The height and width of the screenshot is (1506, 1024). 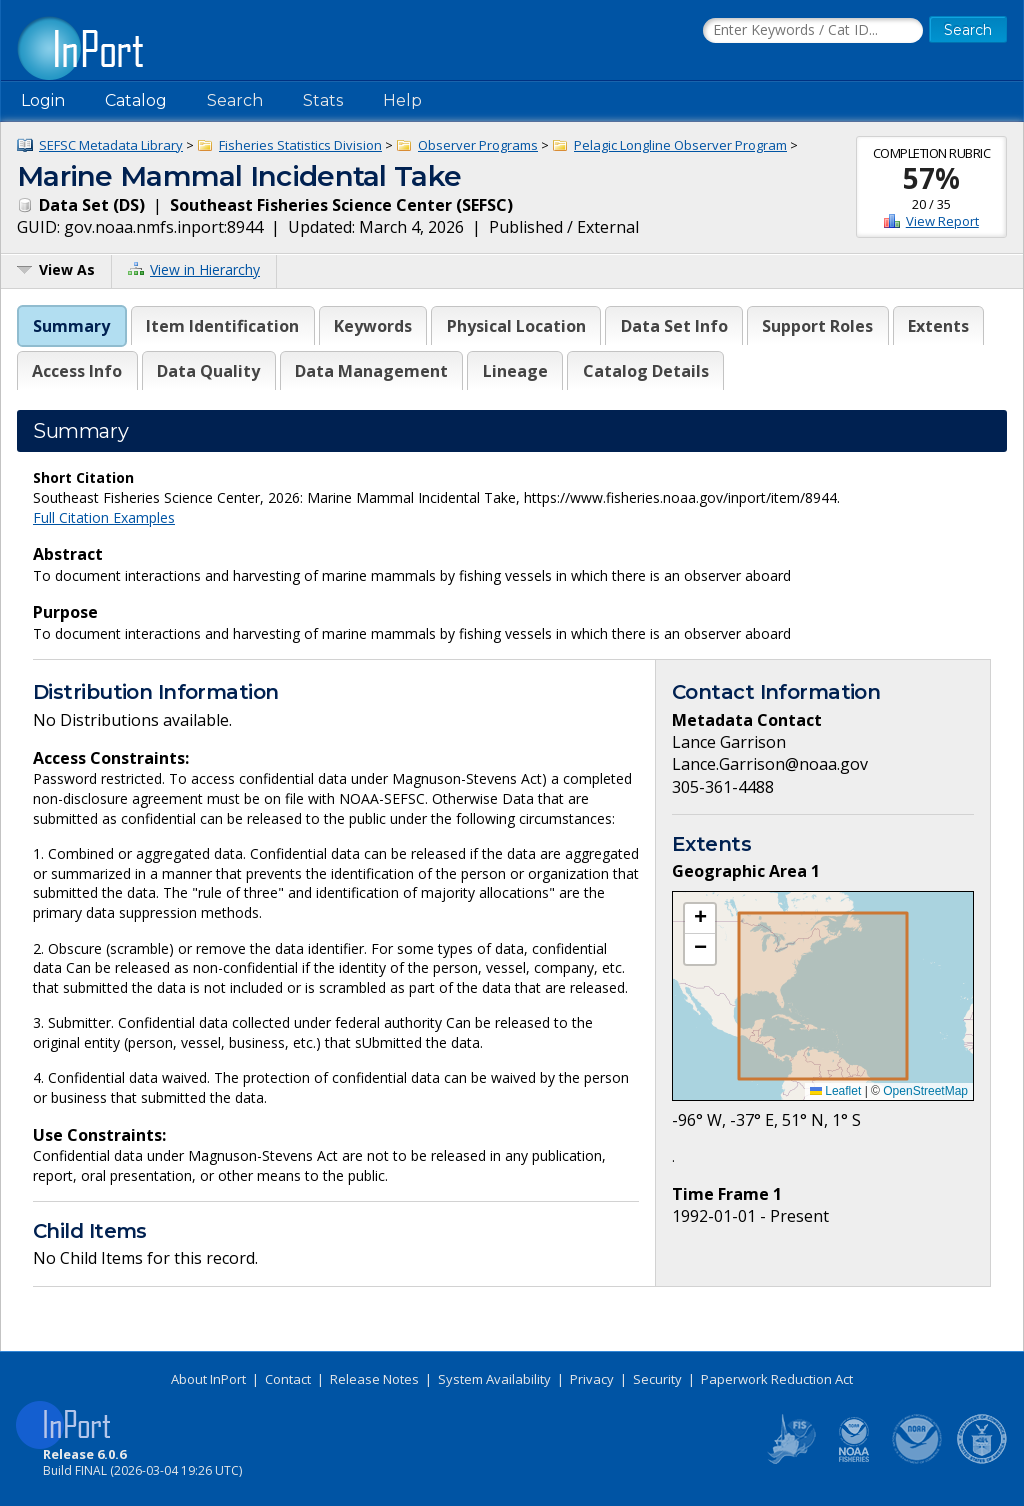 I want to click on SEFSC Metadata Library, so click(x=111, y=145).